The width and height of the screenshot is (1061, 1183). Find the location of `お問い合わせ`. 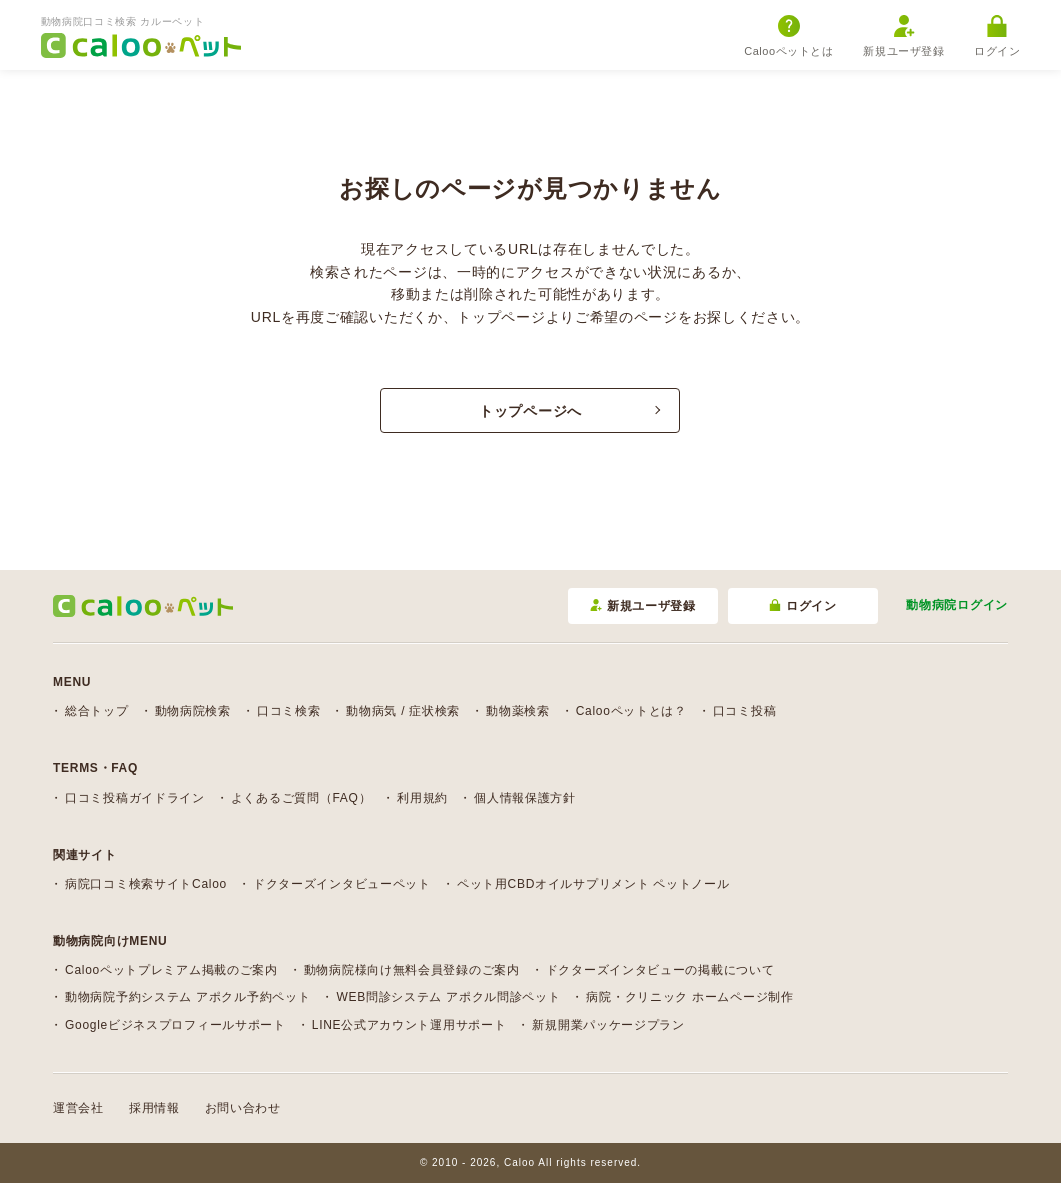

お問い合わせ is located at coordinates (243, 1108).